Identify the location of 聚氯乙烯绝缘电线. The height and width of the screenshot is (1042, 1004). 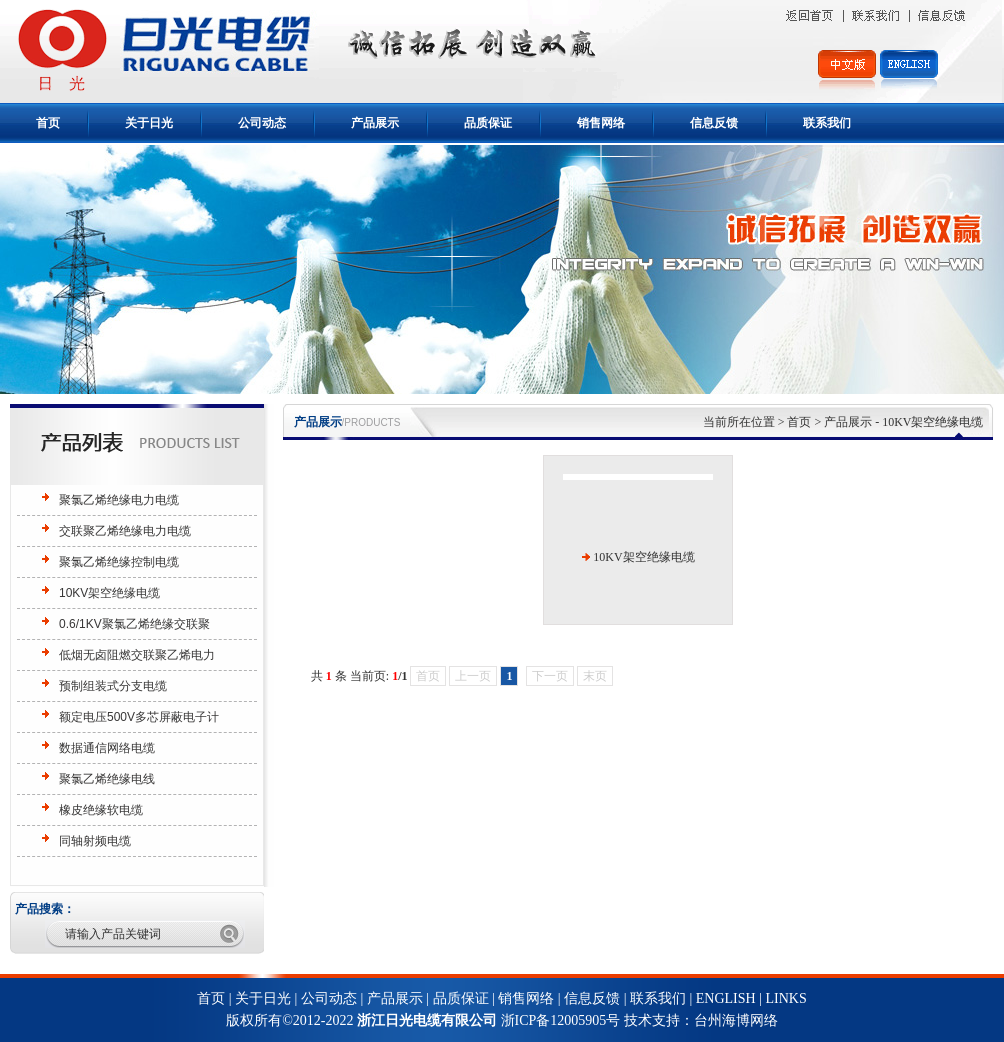
(107, 779).